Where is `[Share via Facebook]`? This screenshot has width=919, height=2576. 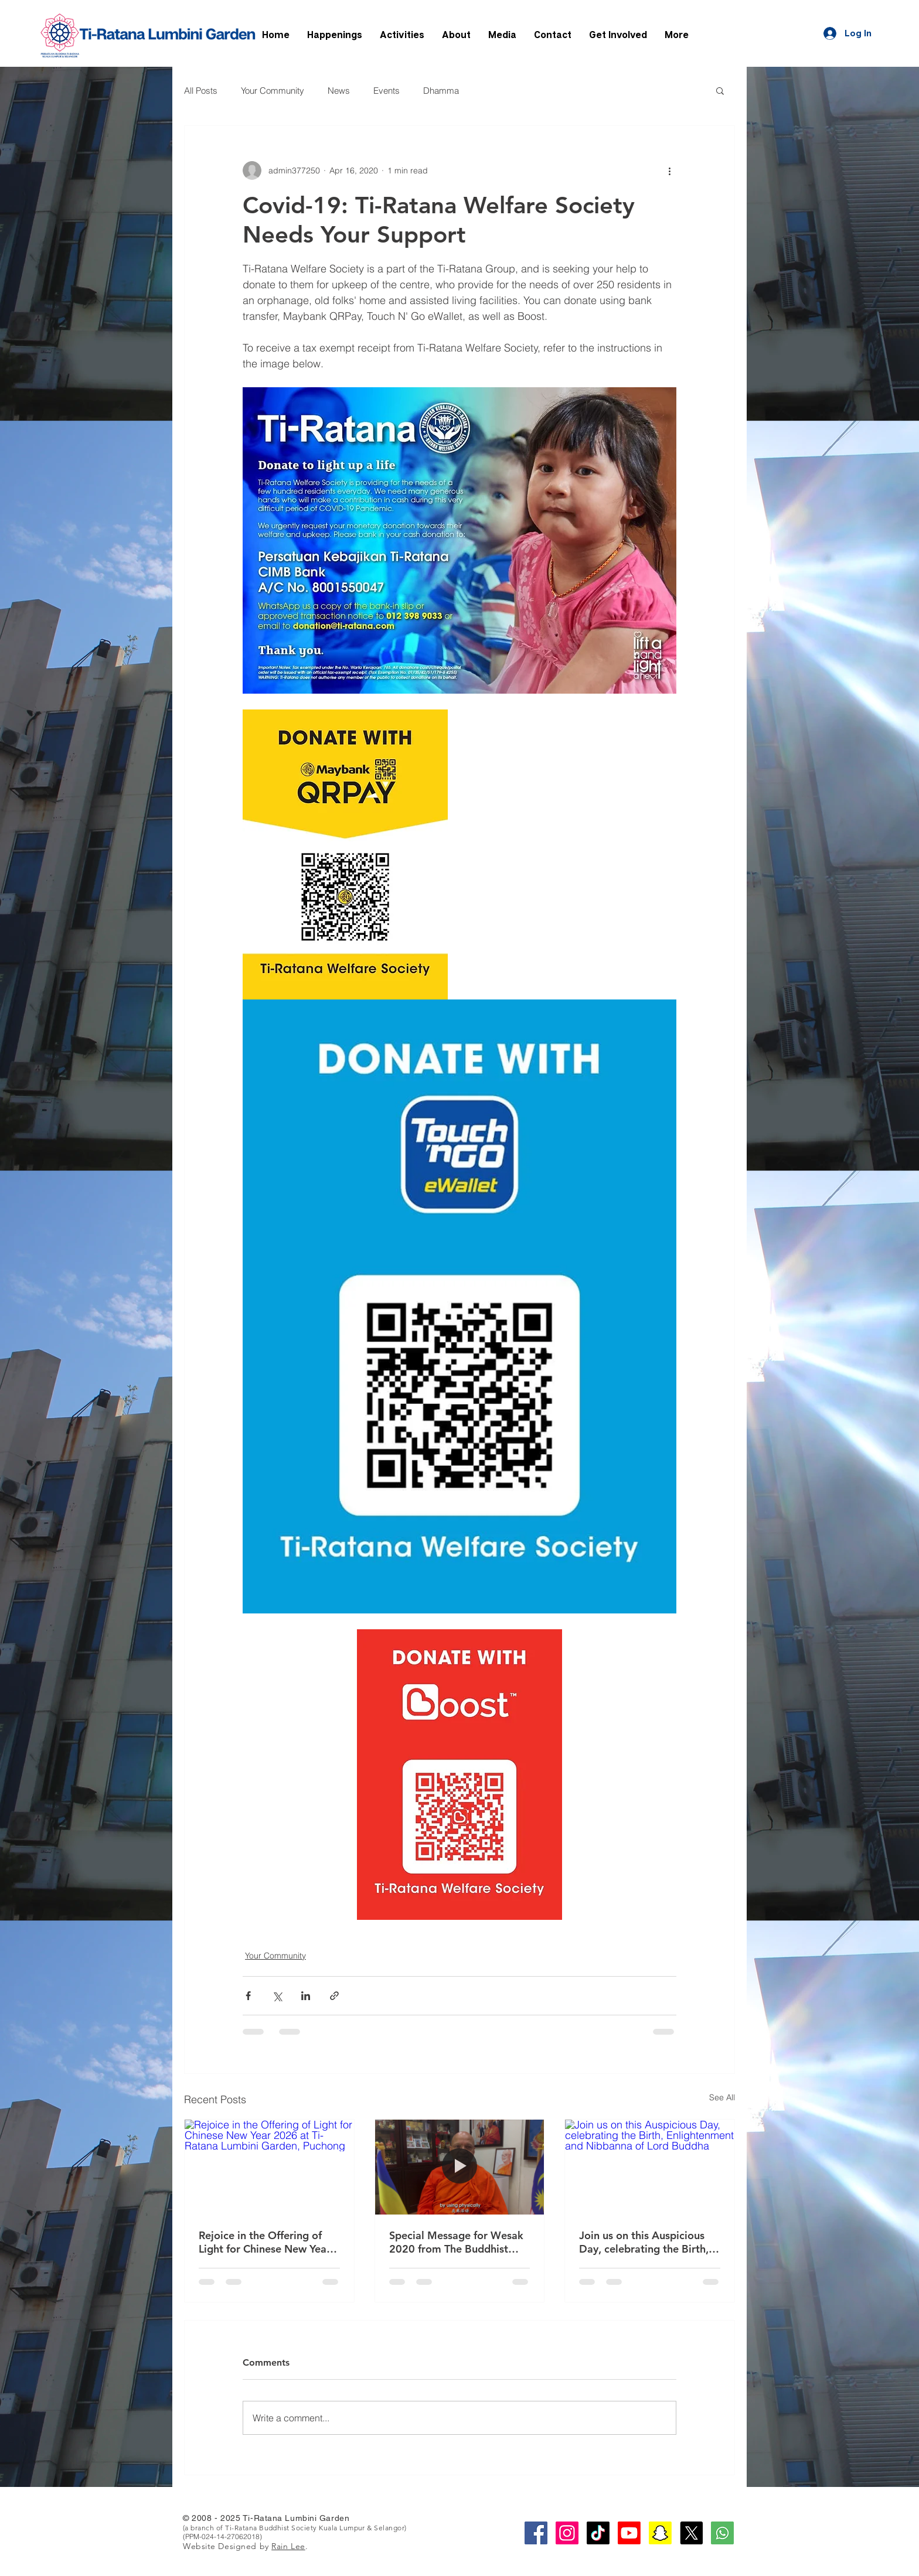 [Share via Facebook] is located at coordinates (248, 1995).